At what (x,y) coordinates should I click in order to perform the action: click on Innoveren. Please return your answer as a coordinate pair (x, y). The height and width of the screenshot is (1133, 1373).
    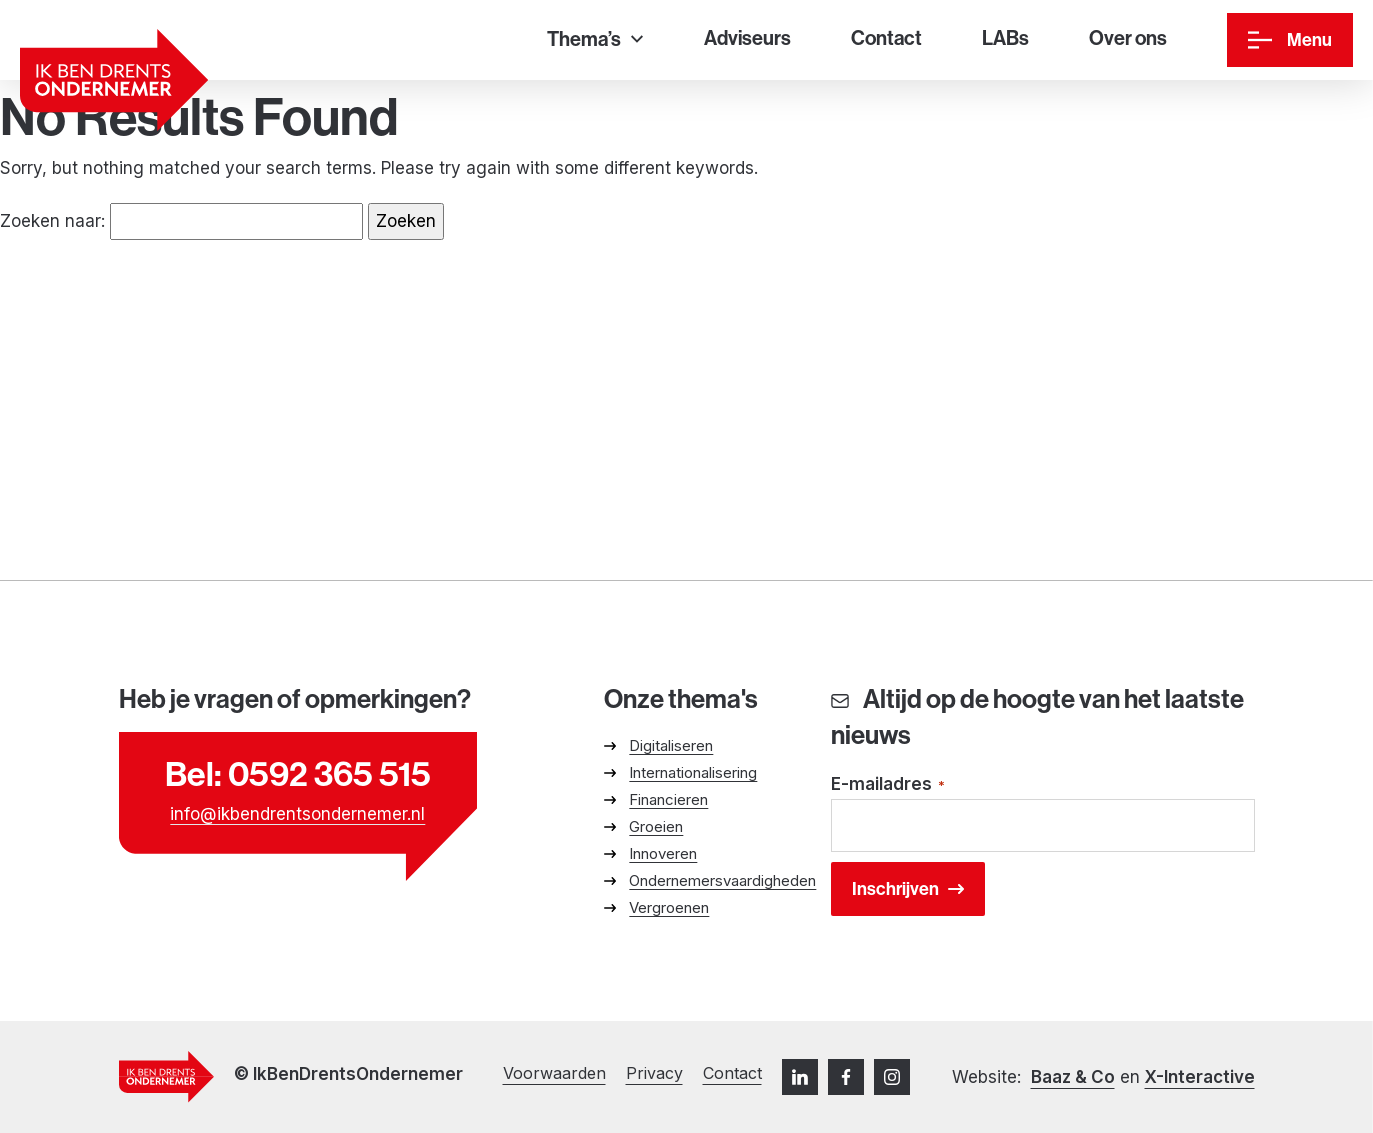
    Looking at the image, I should click on (663, 853).